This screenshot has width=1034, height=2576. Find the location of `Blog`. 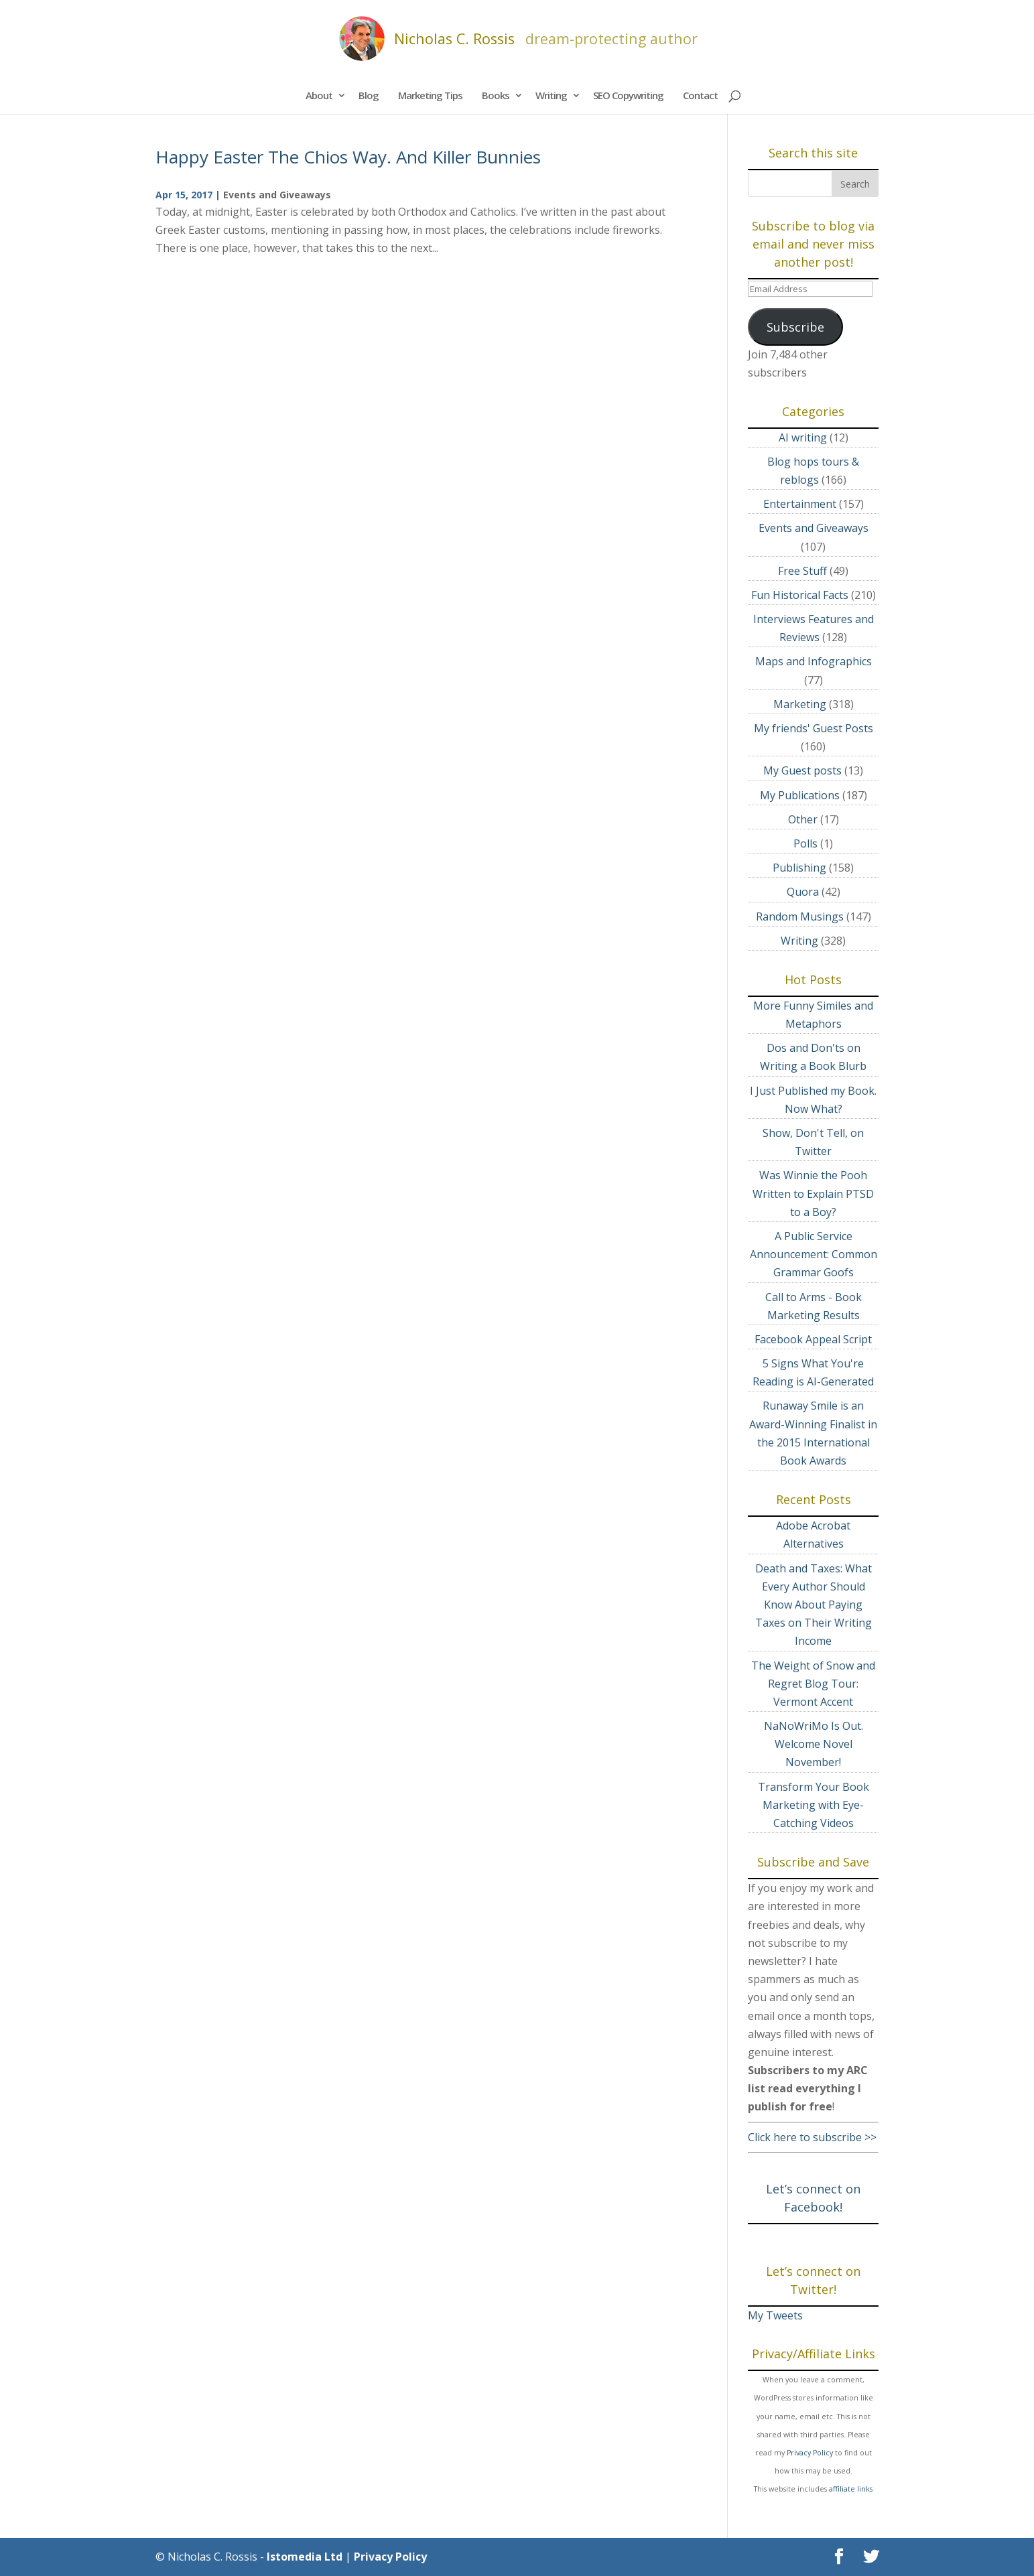

Blog is located at coordinates (369, 95).